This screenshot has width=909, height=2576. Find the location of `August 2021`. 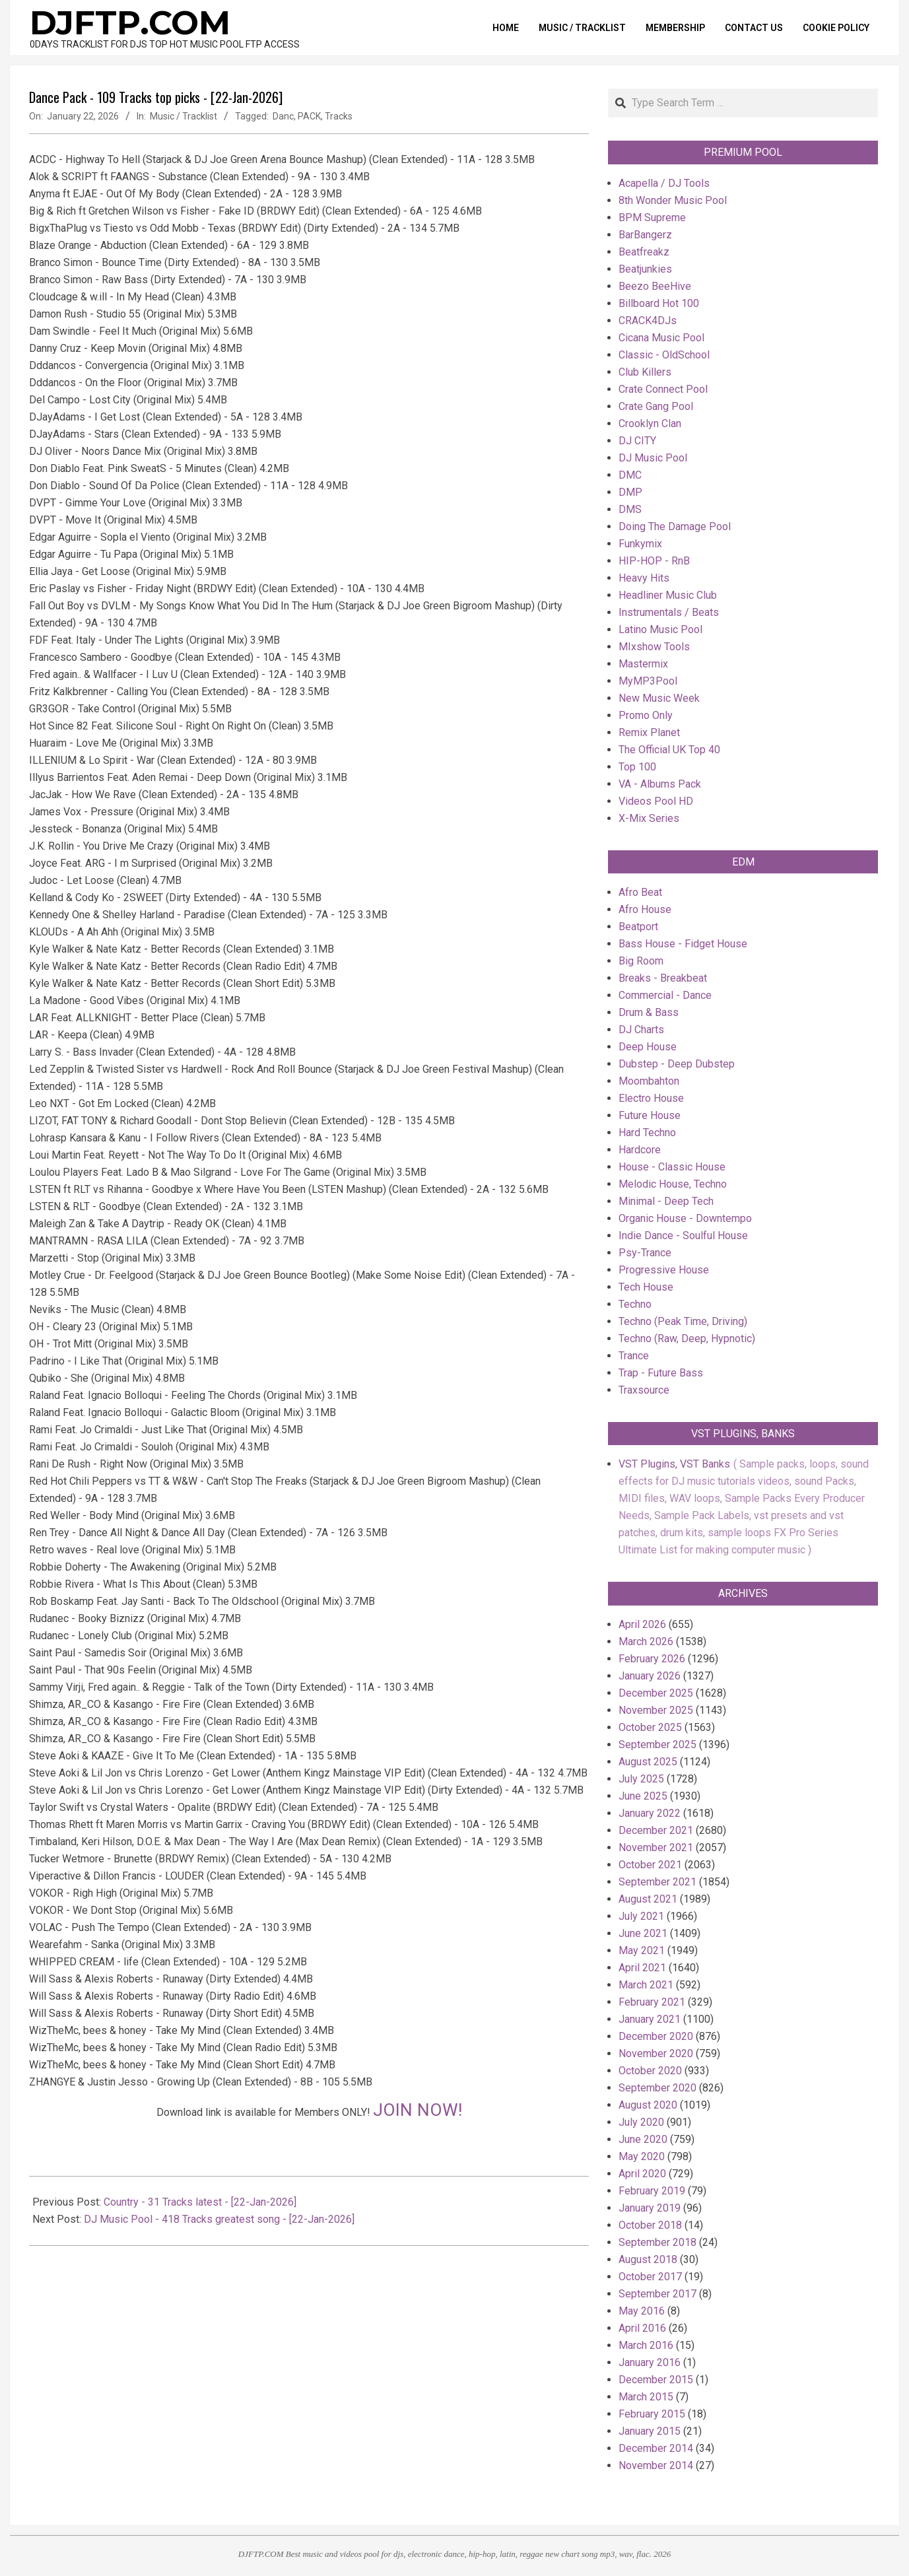

August 2021 is located at coordinates (648, 1899).